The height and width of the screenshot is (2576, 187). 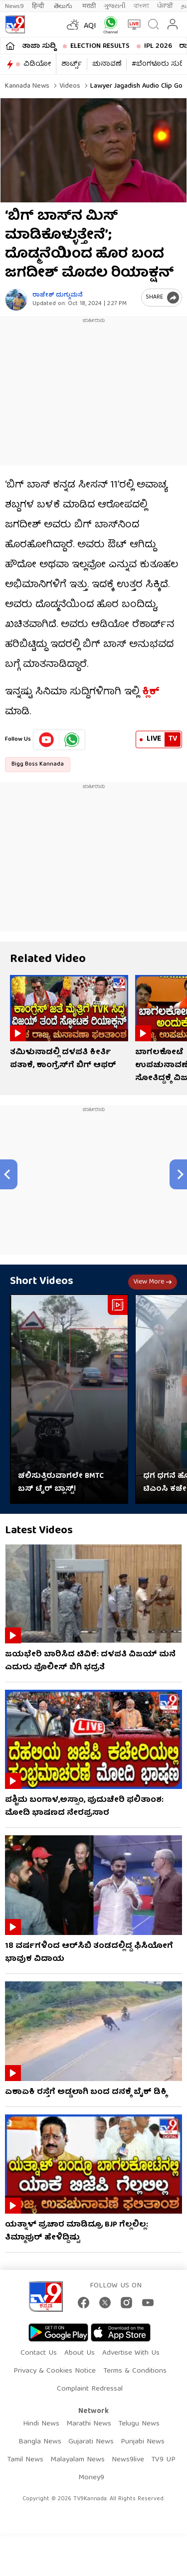 I want to click on IPL 2026, so click(x=158, y=46).